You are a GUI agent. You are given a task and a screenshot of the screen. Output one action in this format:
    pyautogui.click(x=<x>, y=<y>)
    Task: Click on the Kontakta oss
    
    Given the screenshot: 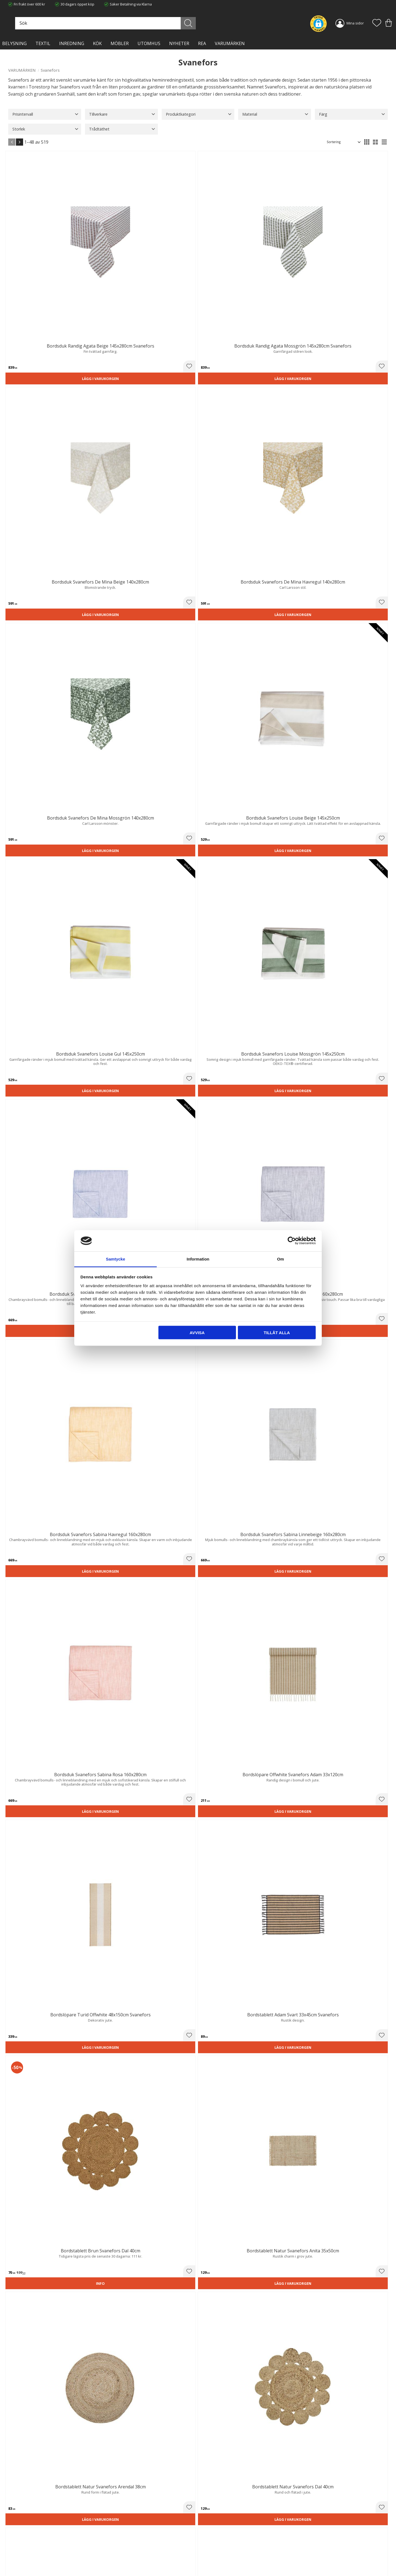 What is the action you would take?
    pyautogui.click(x=116, y=2549)
    